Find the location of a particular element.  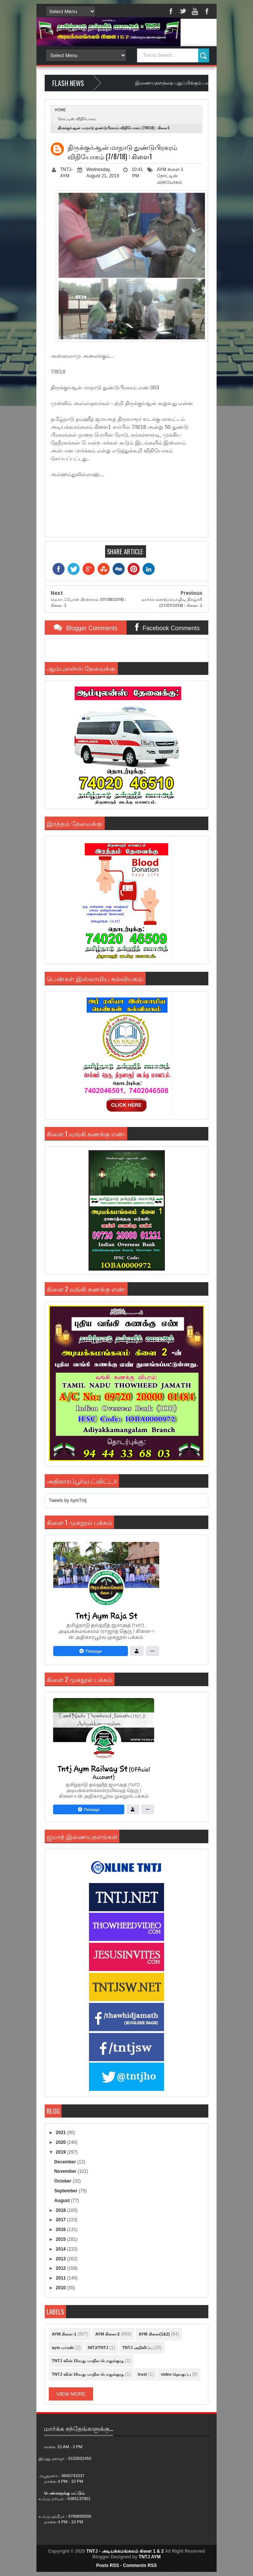

2016 is located at coordinates (61, 2229).